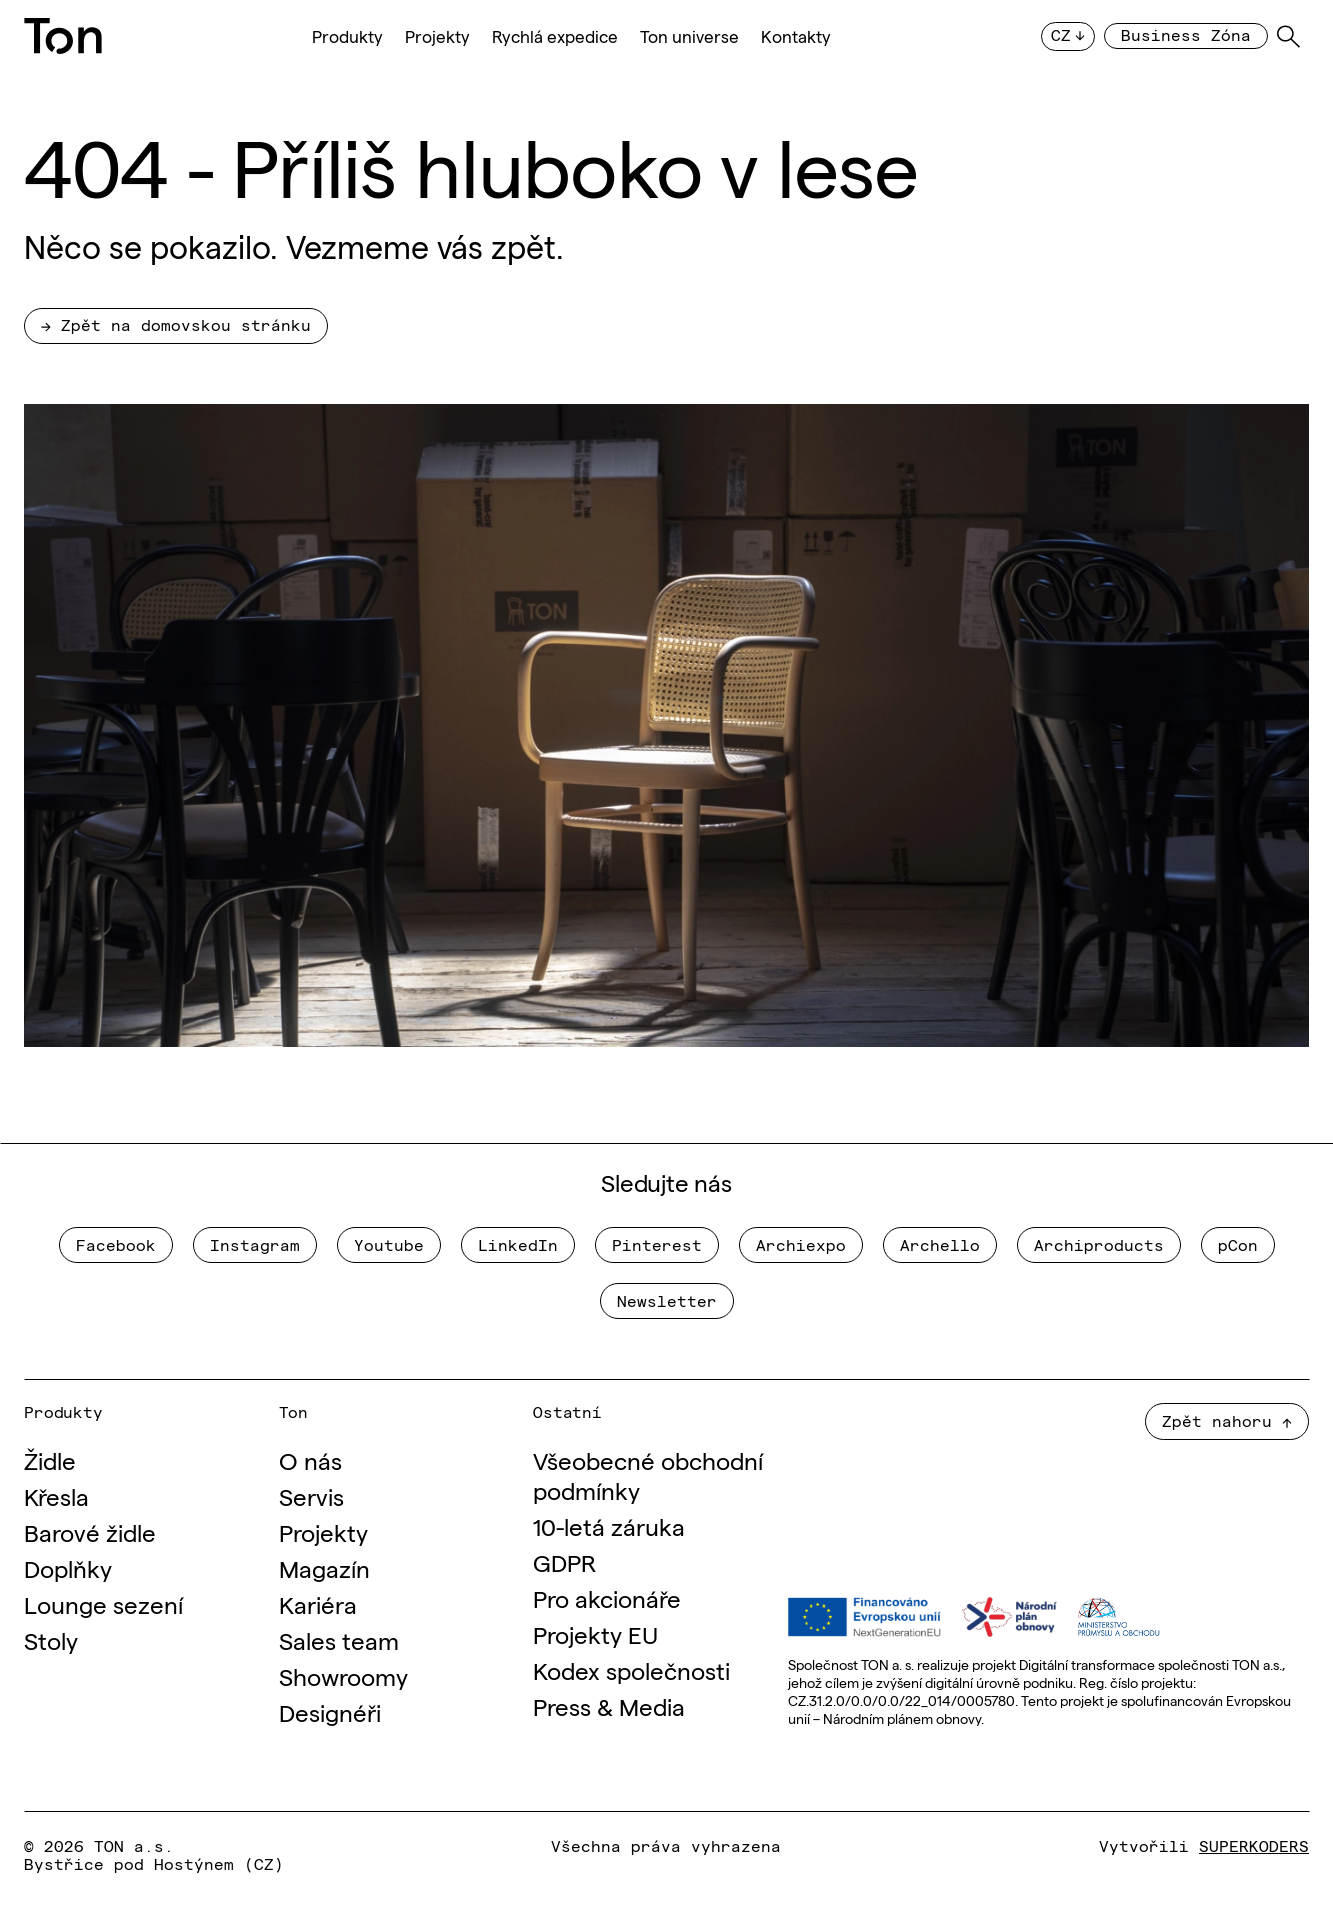  What do you see at coordinates (310, 1459) in the screenshot?
I see `O nás` at bounding box center [310, 1459].